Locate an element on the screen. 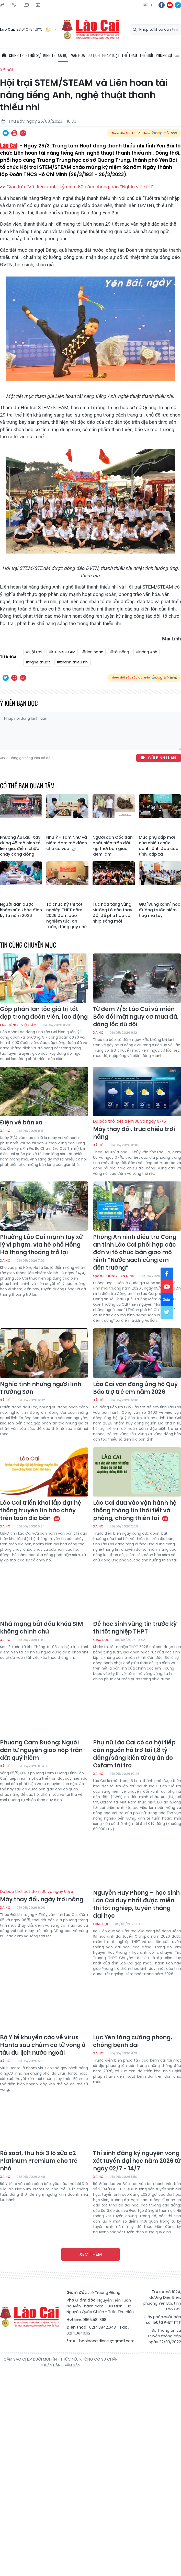 Image resolution: width=181 pixels, height=2576 pixels. Lục Yên tăng cường phòng, chống bệnh dại is located at coordinates (132, 2041).